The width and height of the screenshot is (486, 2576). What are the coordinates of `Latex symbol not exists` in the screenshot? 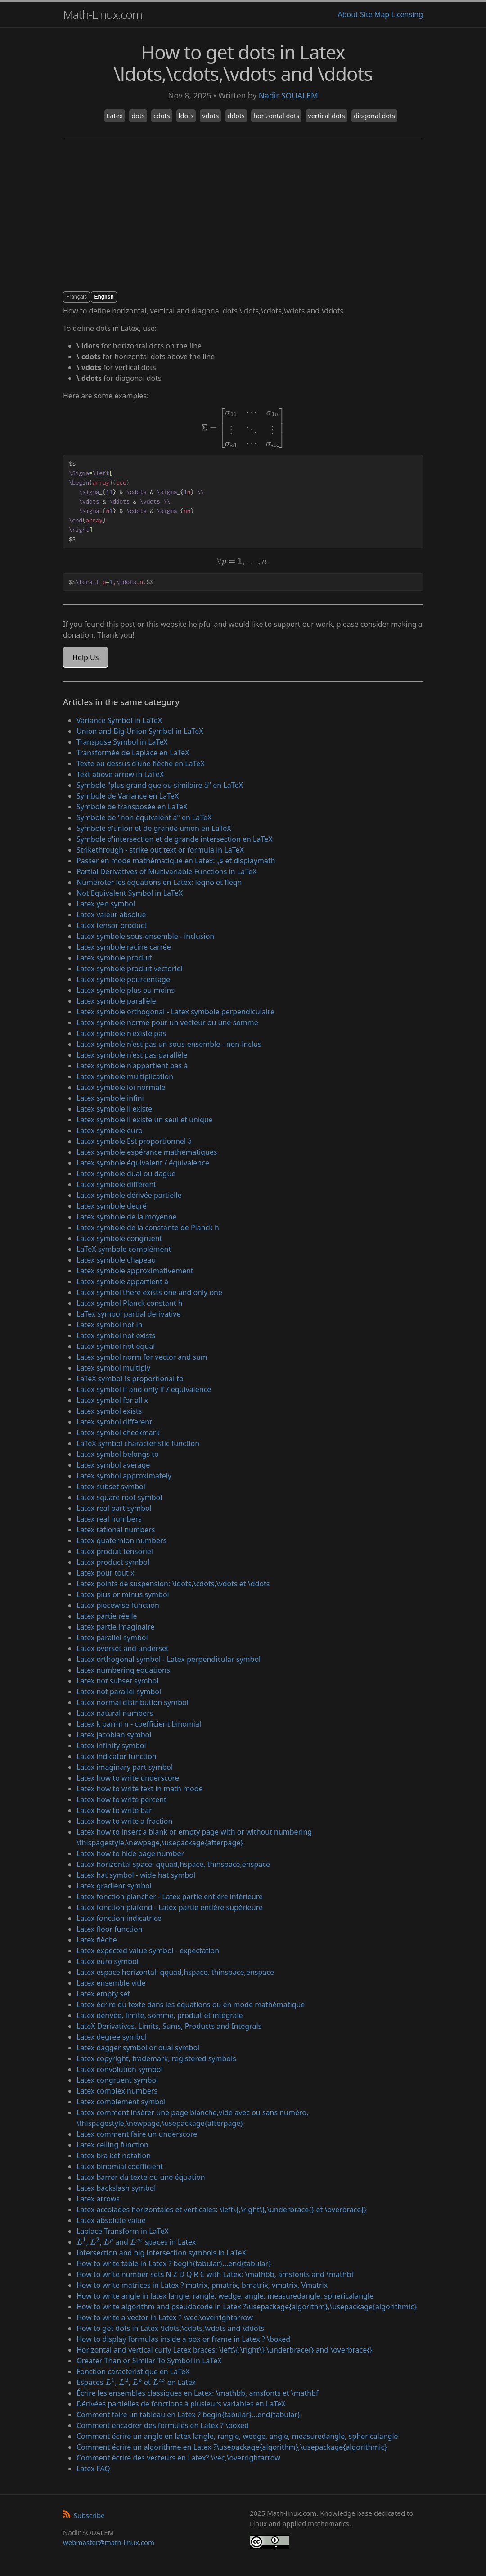 It's located at (115, 1335).